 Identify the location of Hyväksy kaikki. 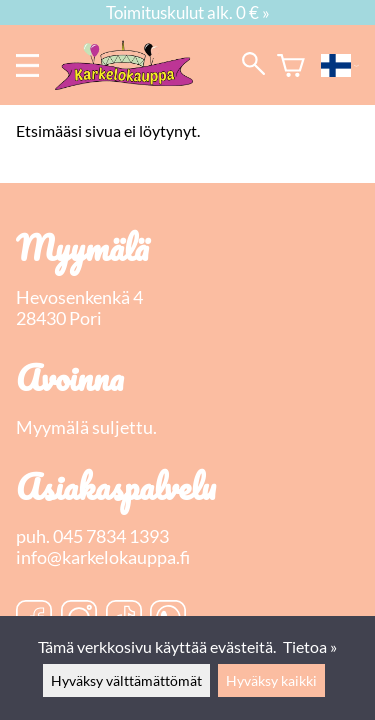
(271, 680).